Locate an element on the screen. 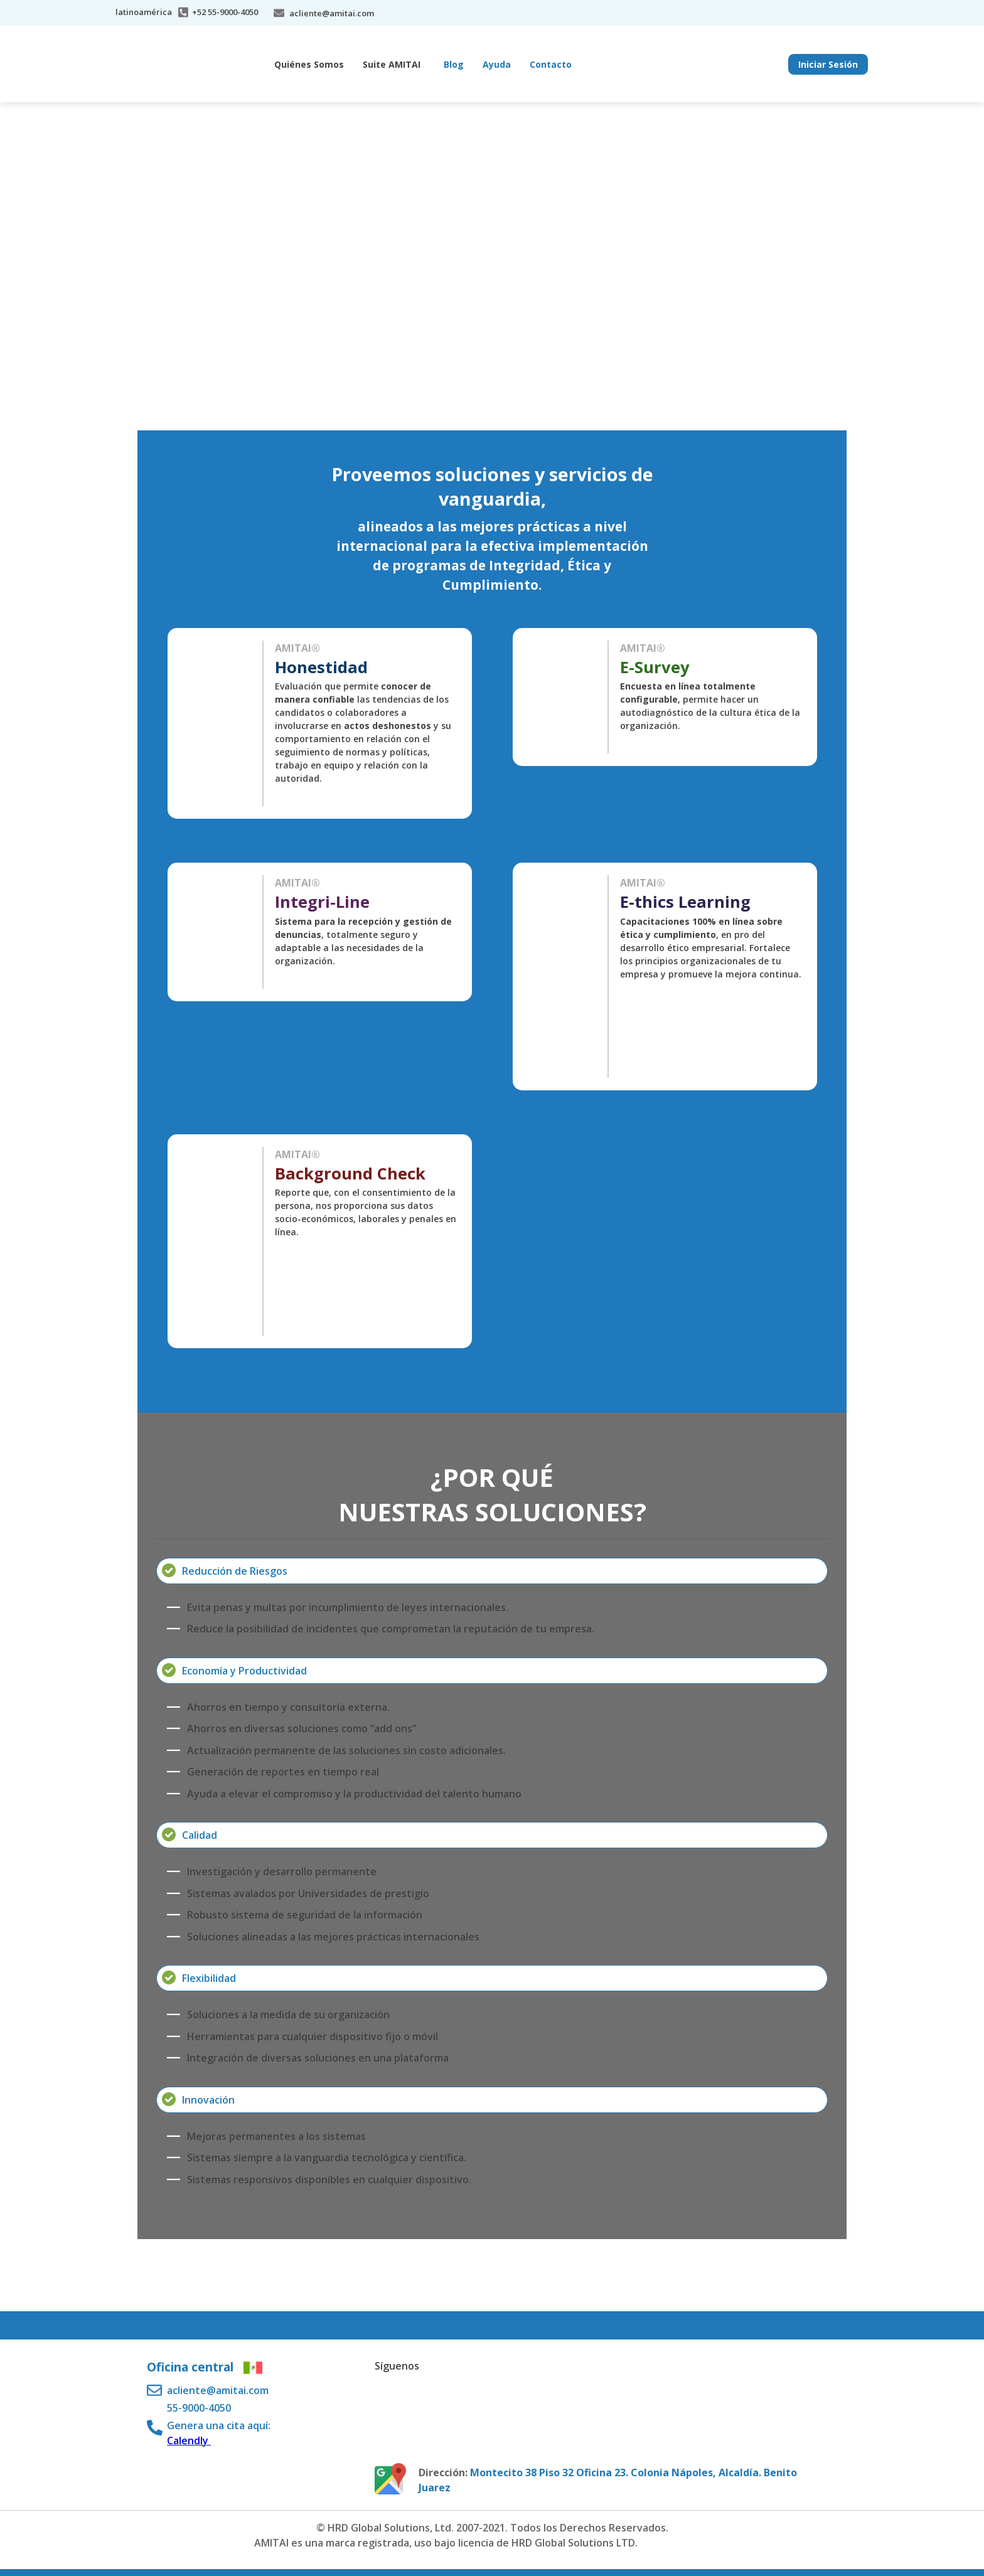 Image resolution: width=984 pixels, height=2576 pixels. Calidad is located at coordinates (199, 1835).